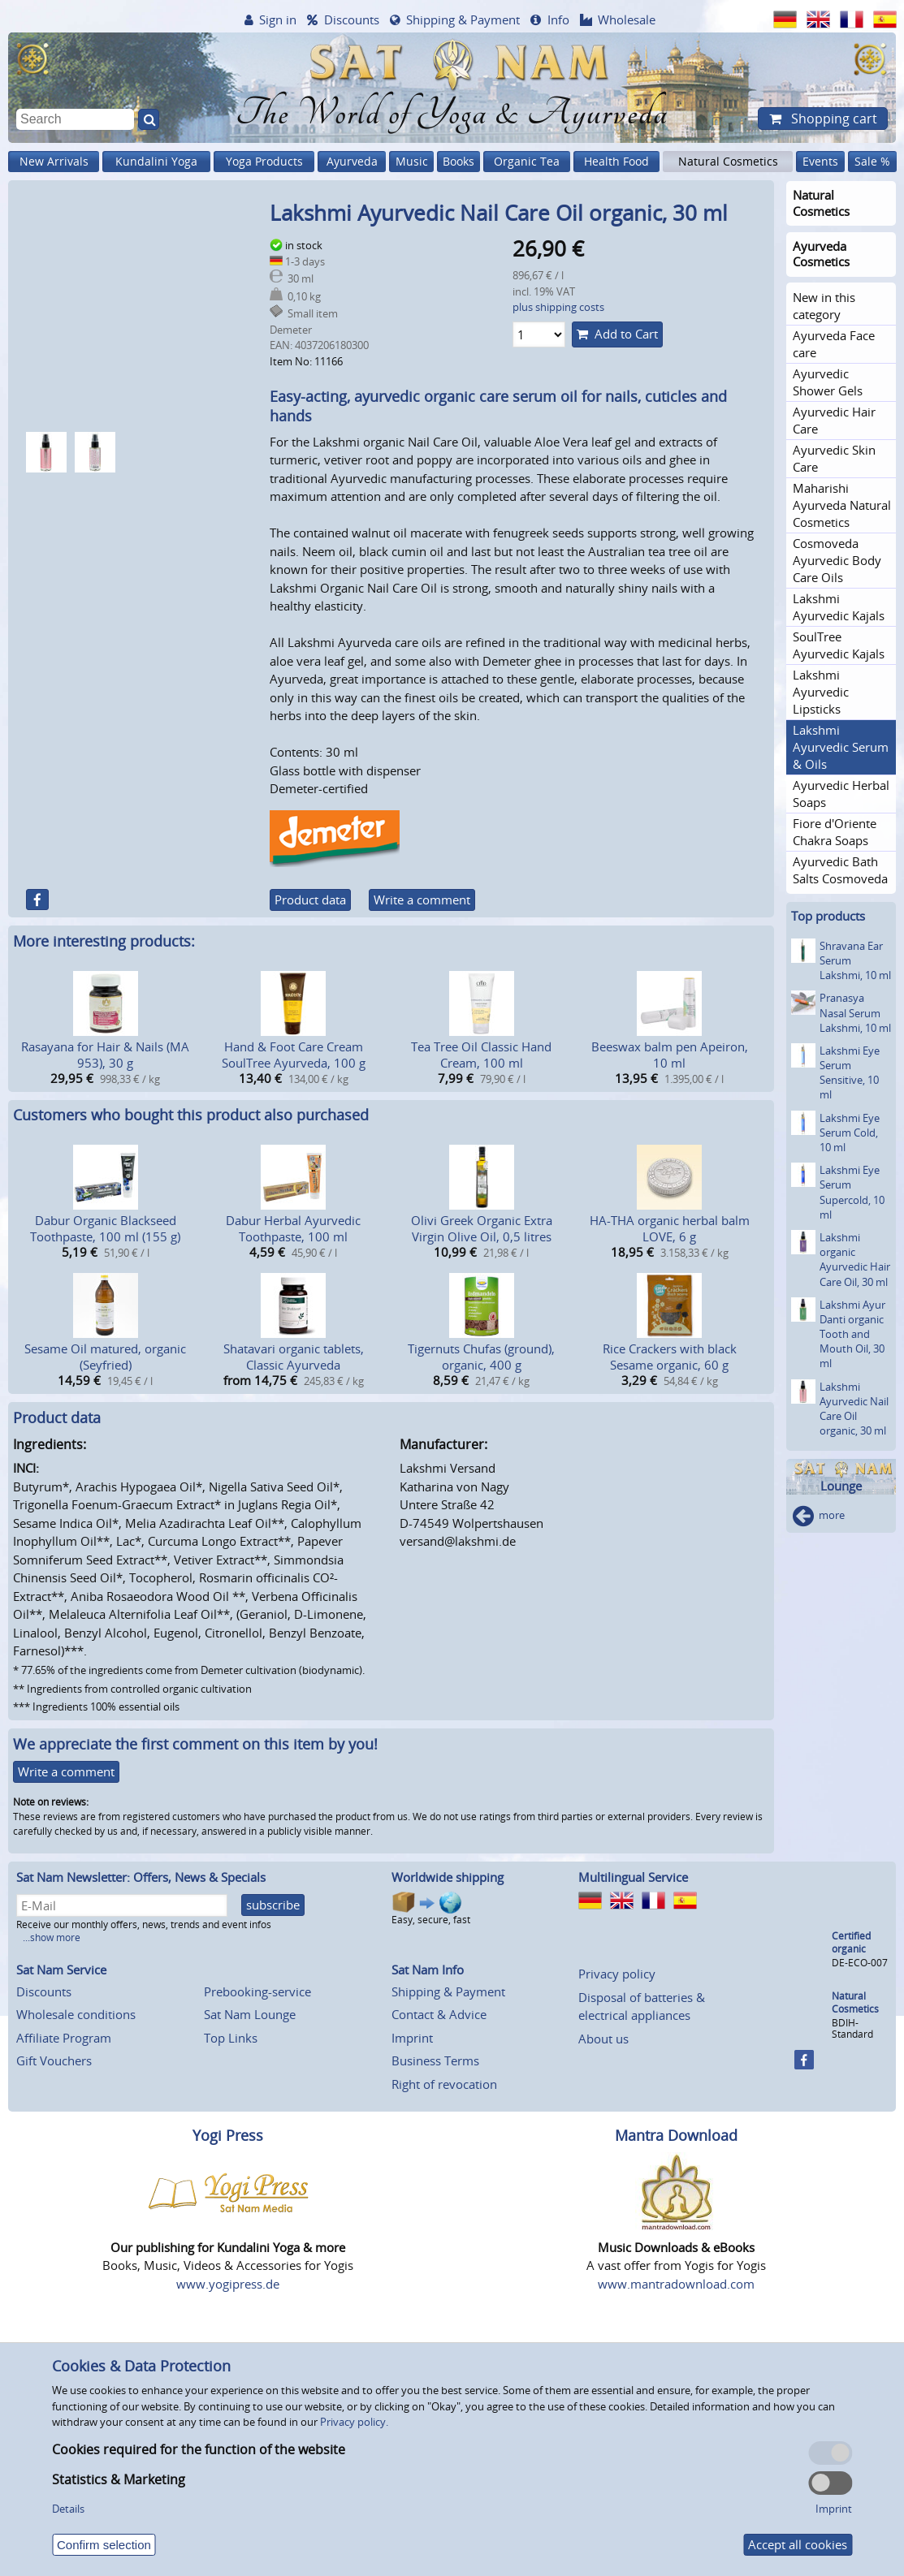 The image size is (904, 2576). I want to click on Sale %, so click(872, 161).